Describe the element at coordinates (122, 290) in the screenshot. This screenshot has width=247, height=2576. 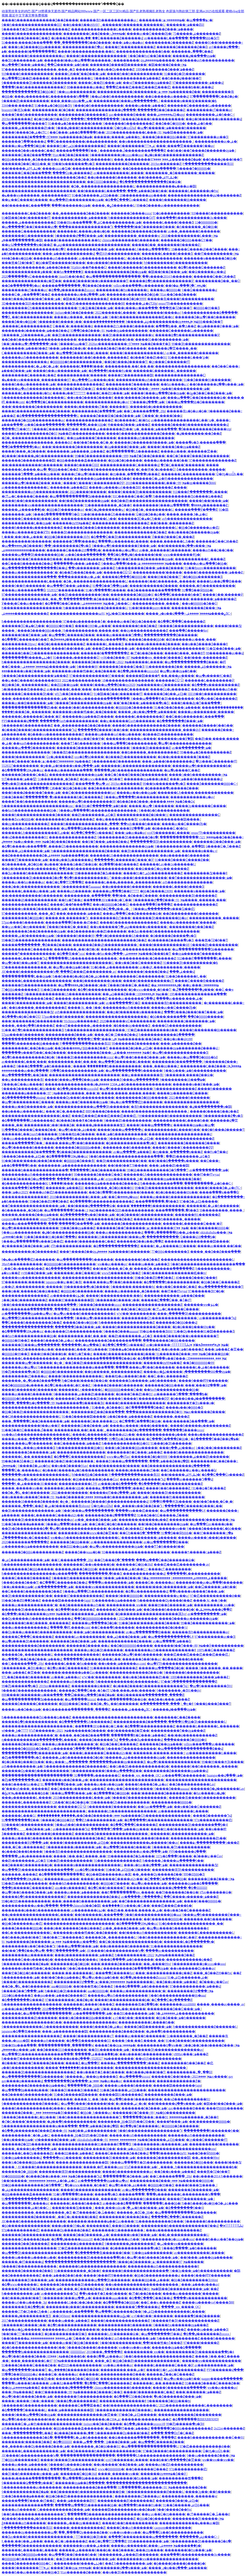
I see `�������õ�һҳ������Ļ` at that location.